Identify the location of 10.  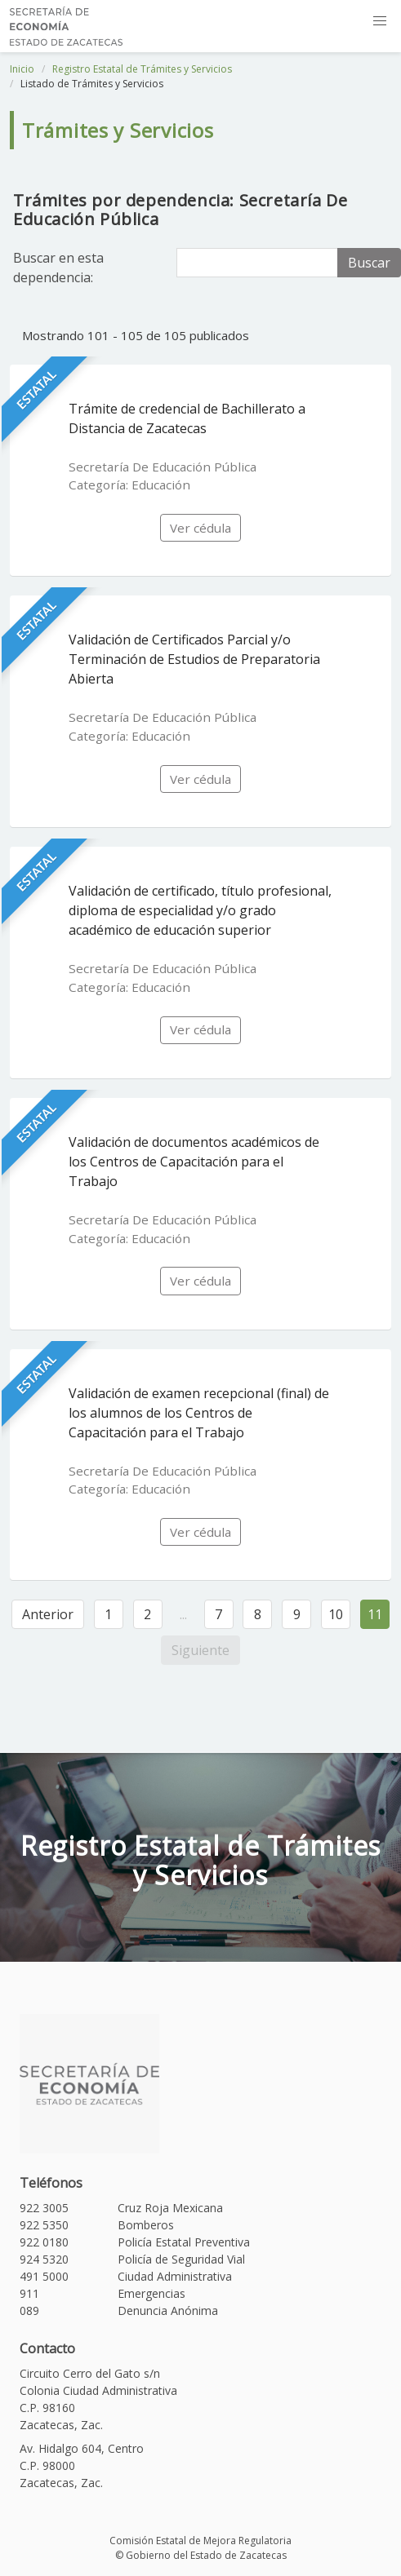
(335, 1614).